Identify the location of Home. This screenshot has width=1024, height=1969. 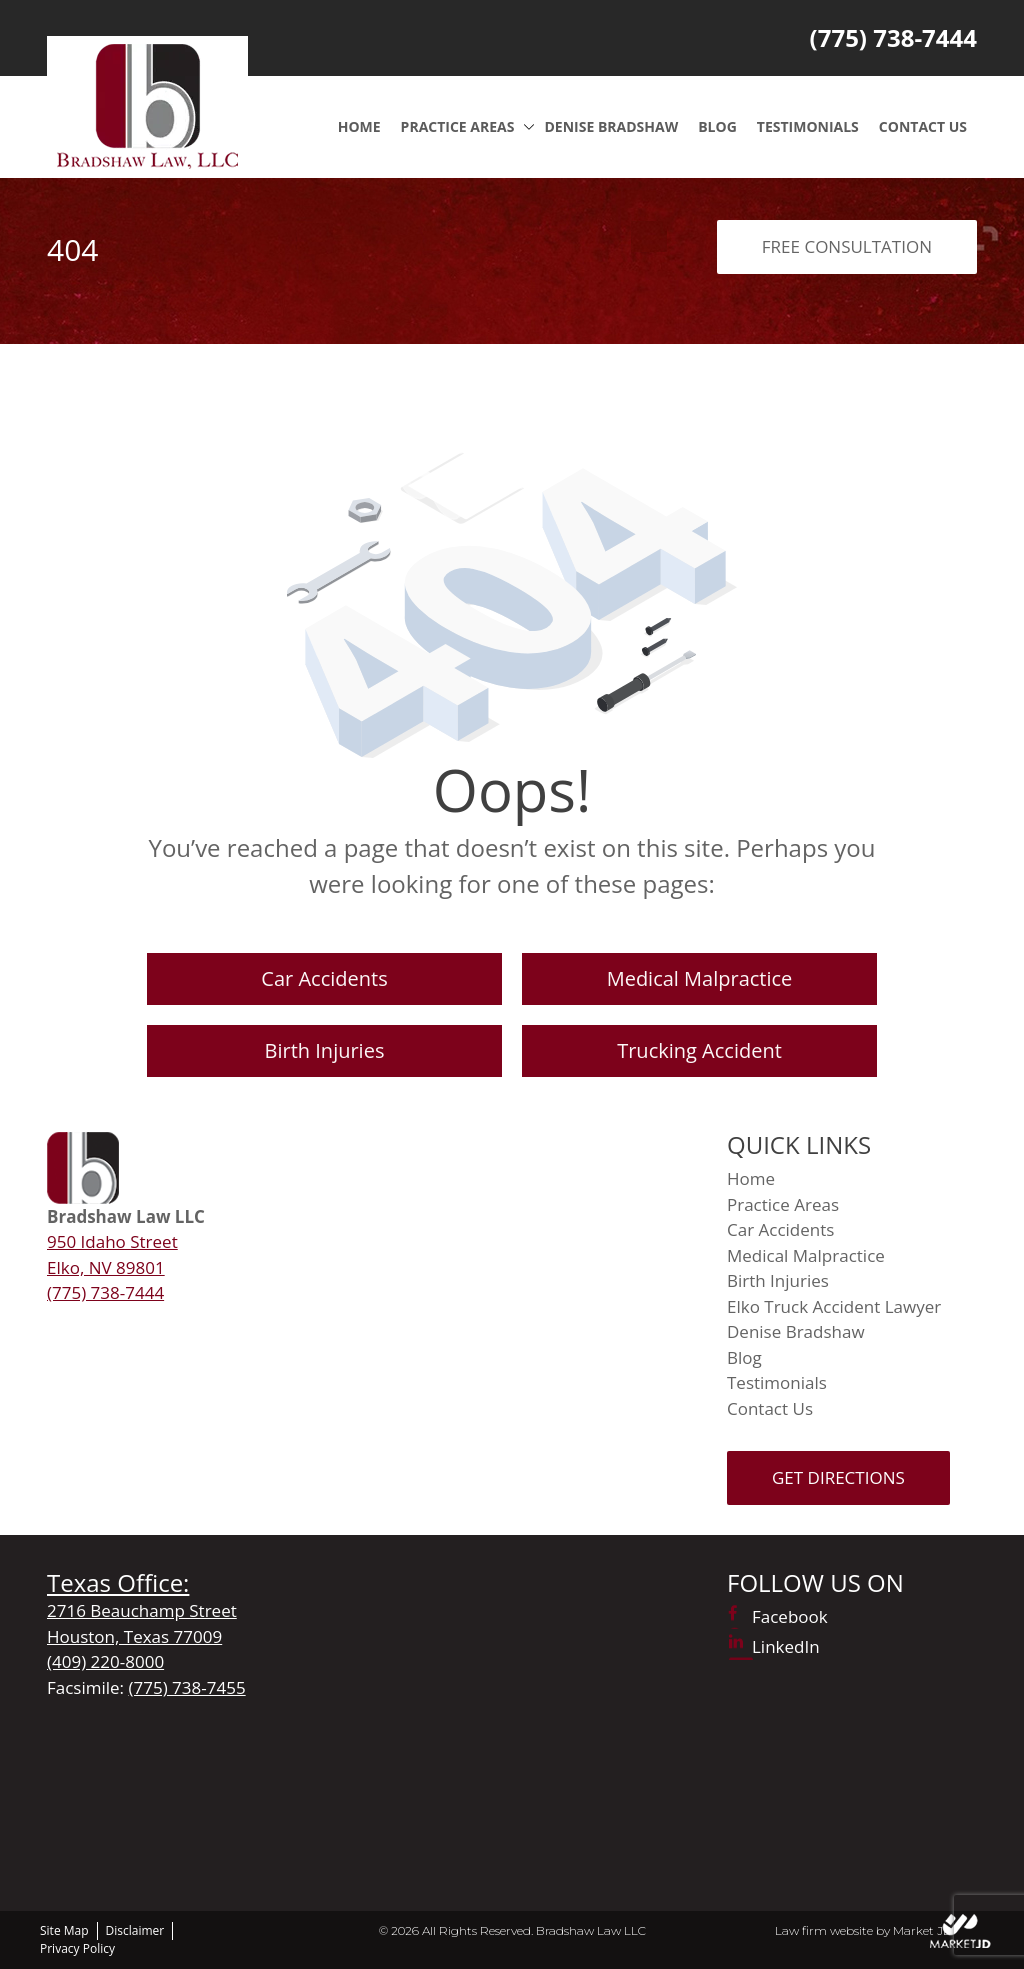
(359, 126).